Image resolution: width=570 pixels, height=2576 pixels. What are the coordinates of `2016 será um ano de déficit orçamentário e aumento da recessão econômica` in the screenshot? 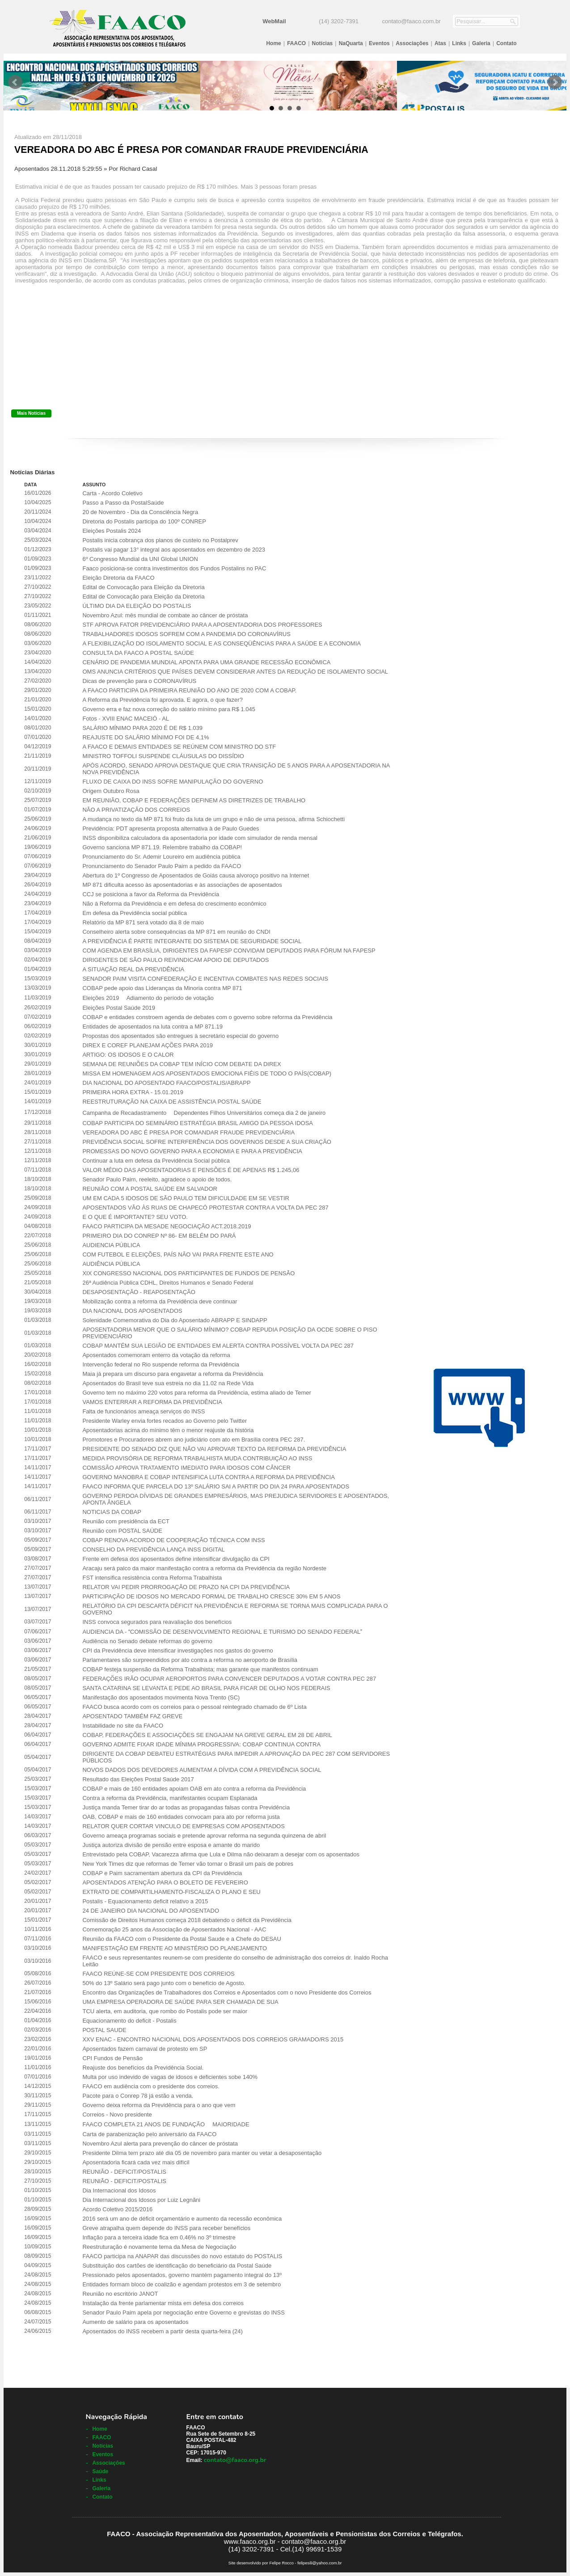 It's located at (182, 2218).